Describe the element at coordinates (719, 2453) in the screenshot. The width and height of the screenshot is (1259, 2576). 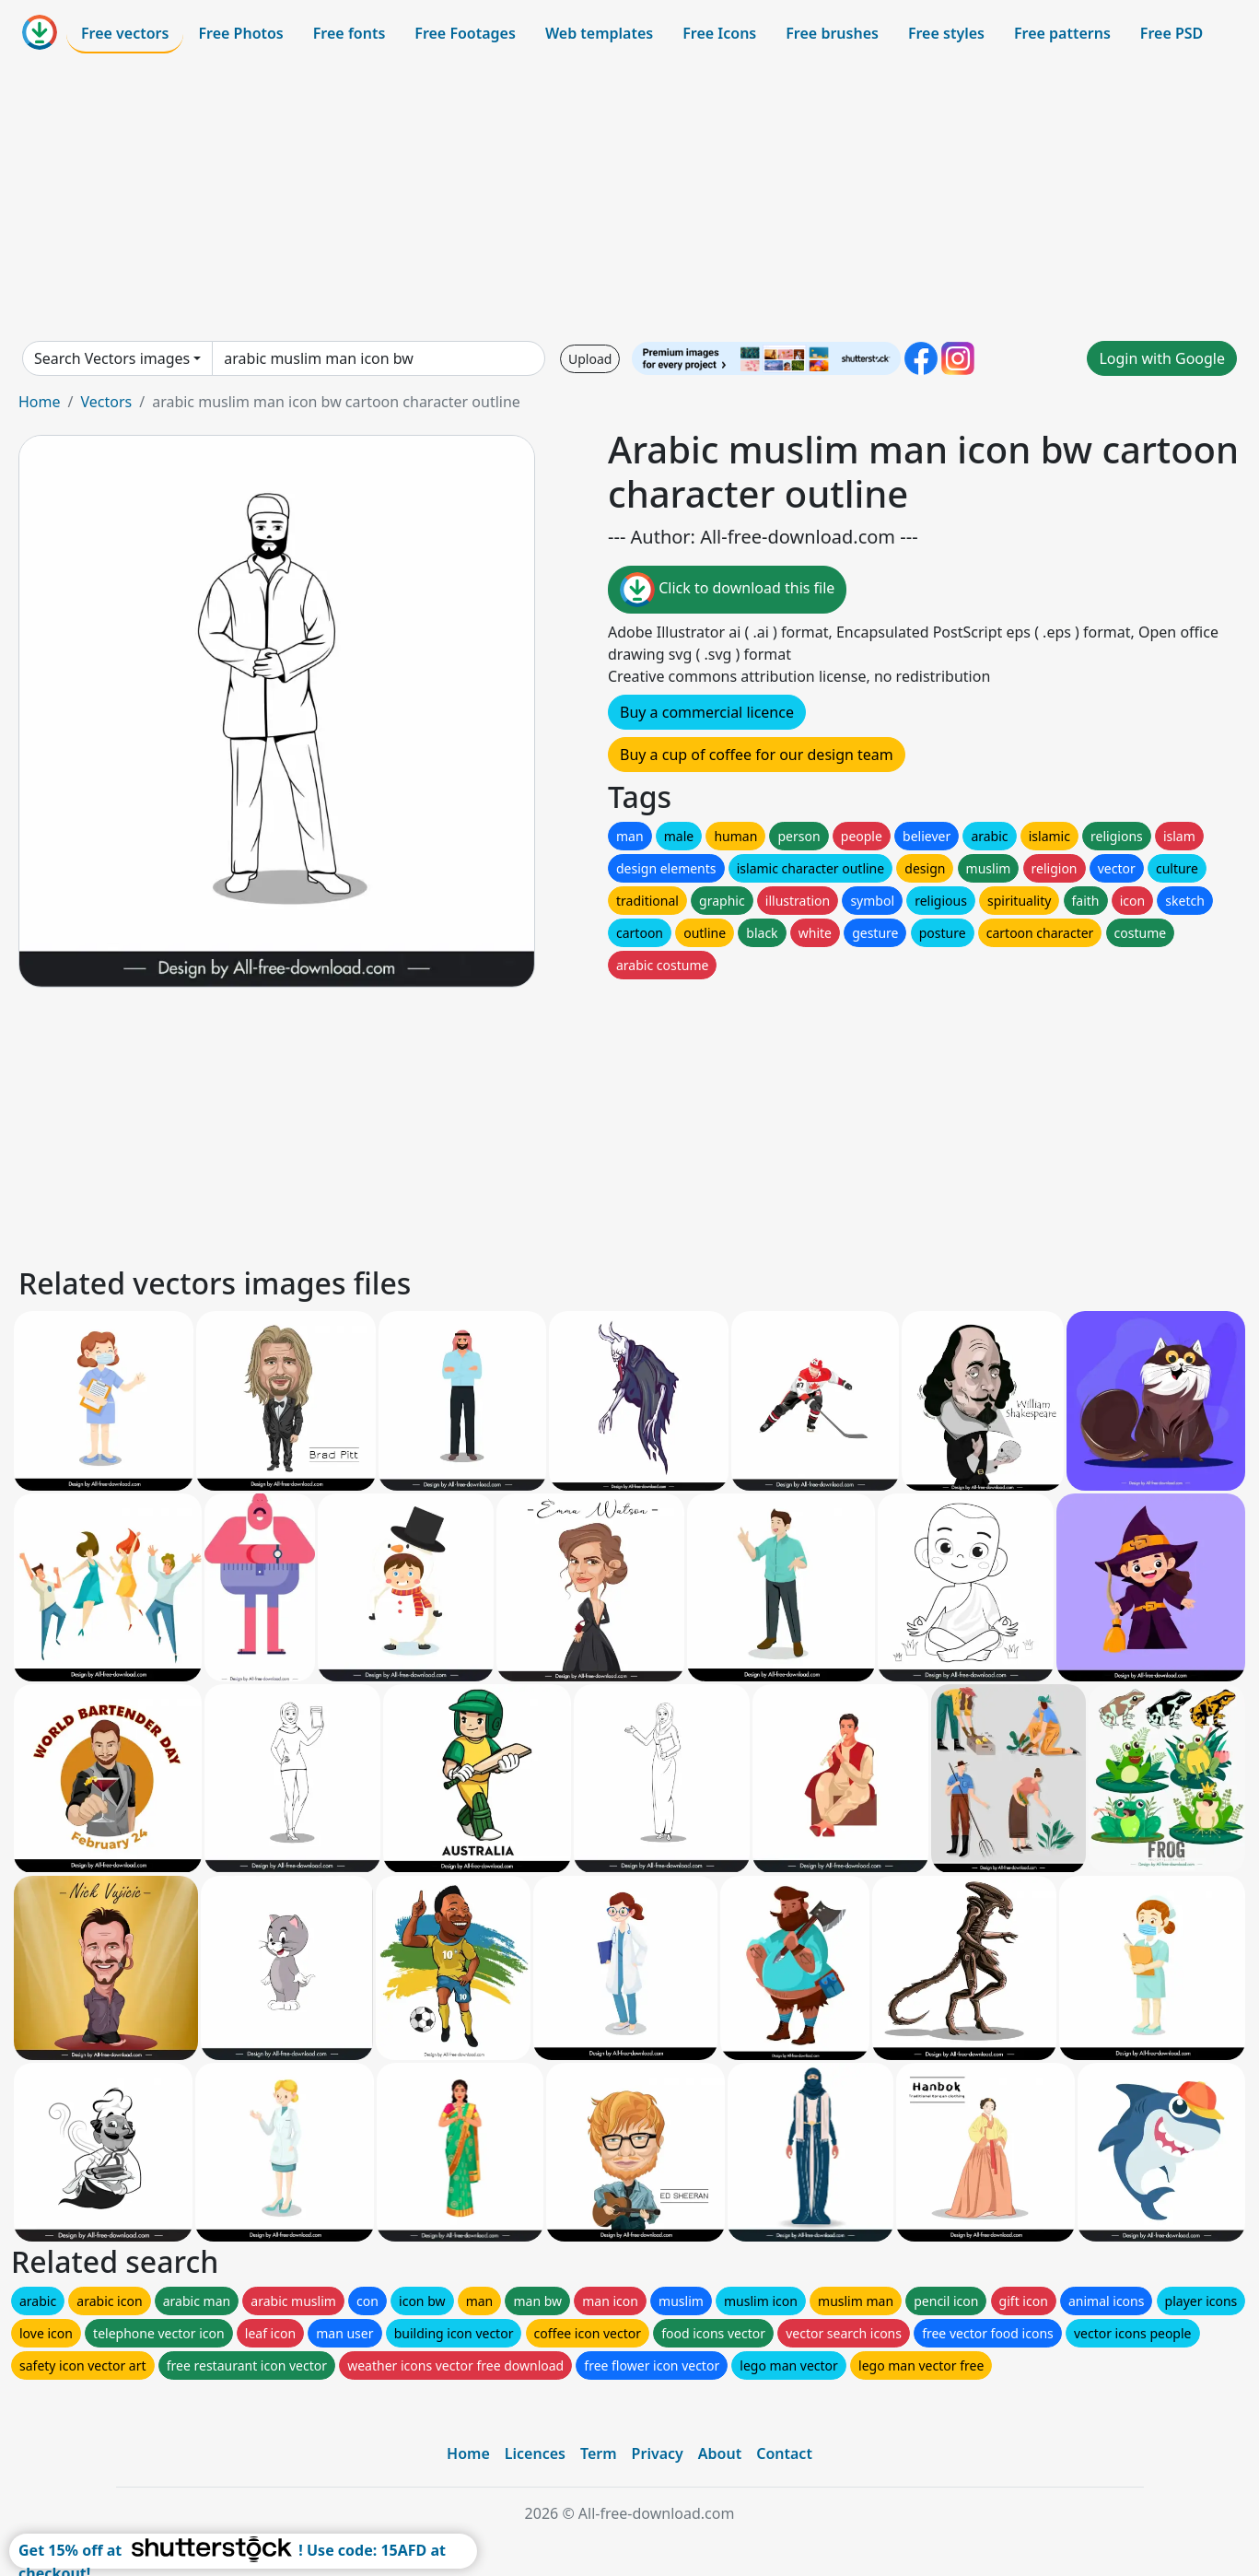
I see `About` at that location.